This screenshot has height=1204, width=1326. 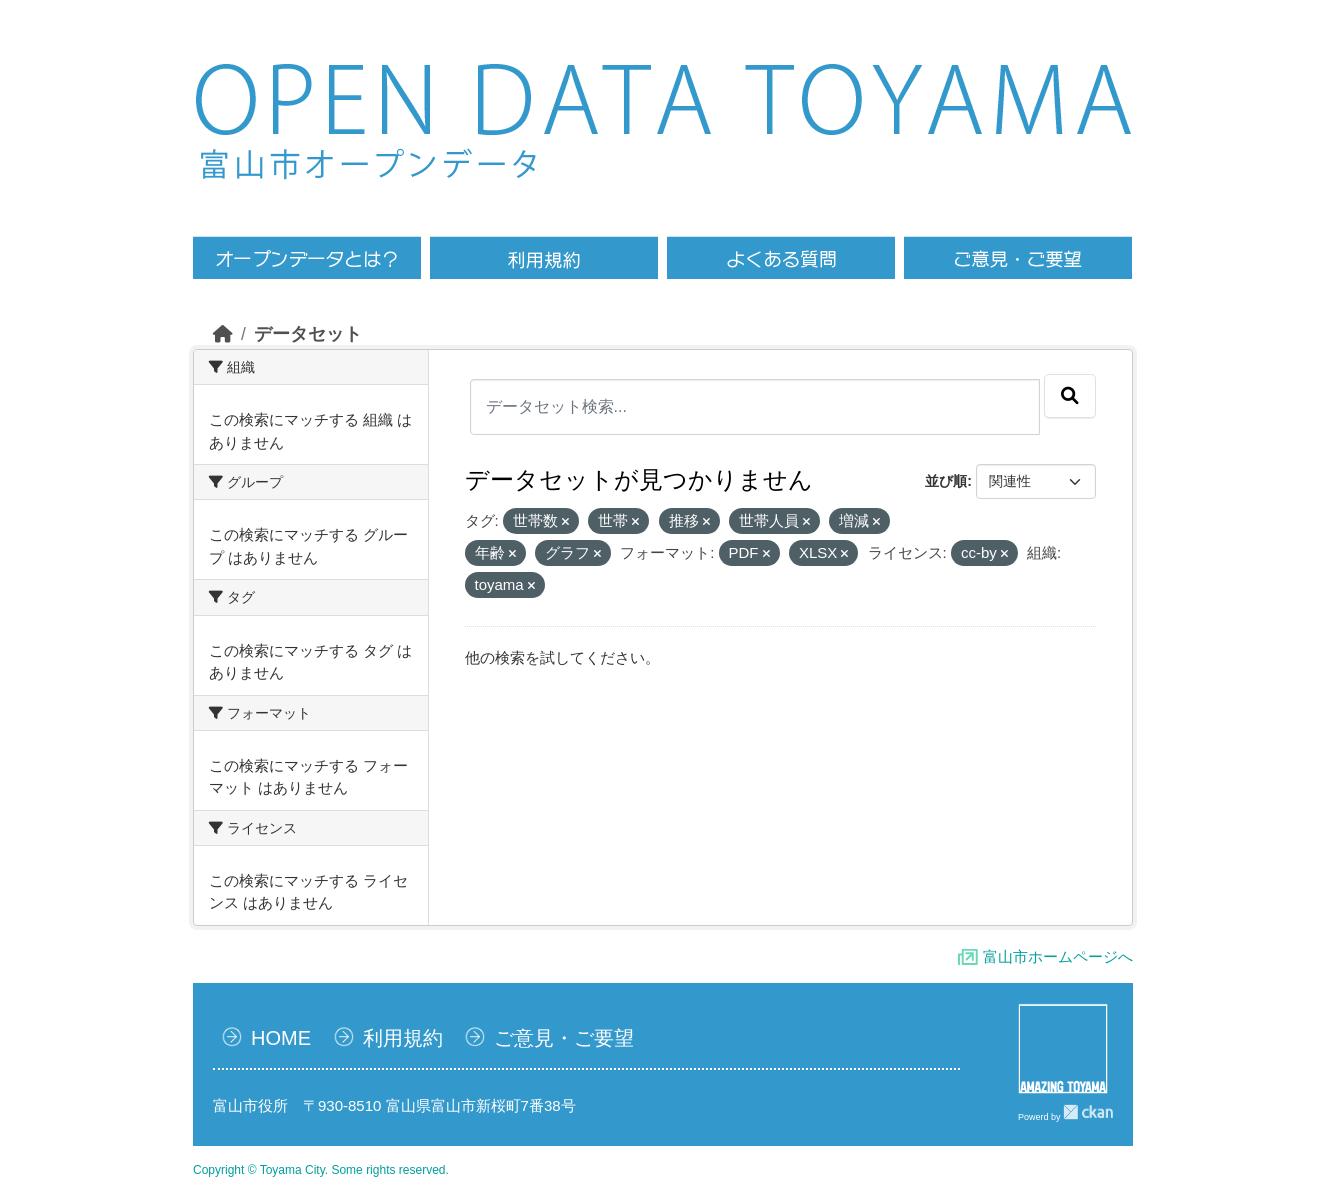 I want to click on [Submit], so click(x=1070, y=396).